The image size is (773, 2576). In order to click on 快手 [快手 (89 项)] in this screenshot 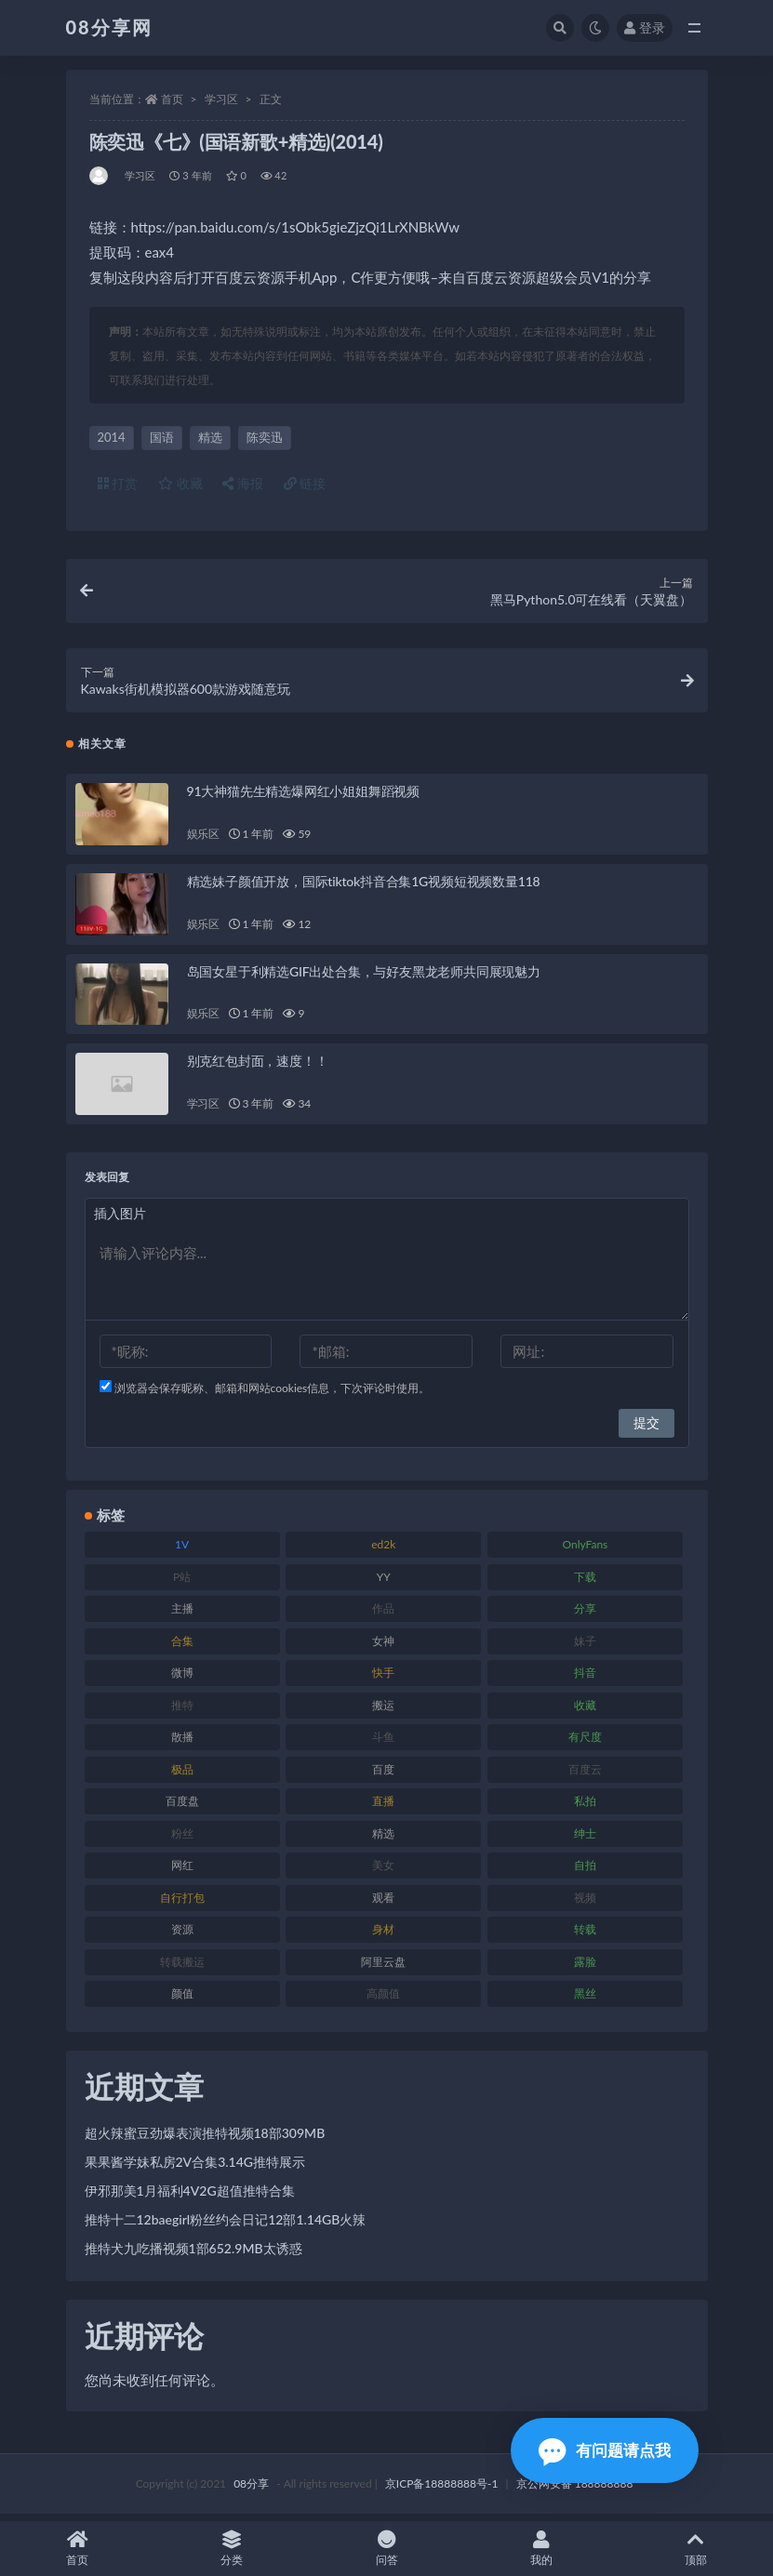, I will do `click(383, 1679)`.